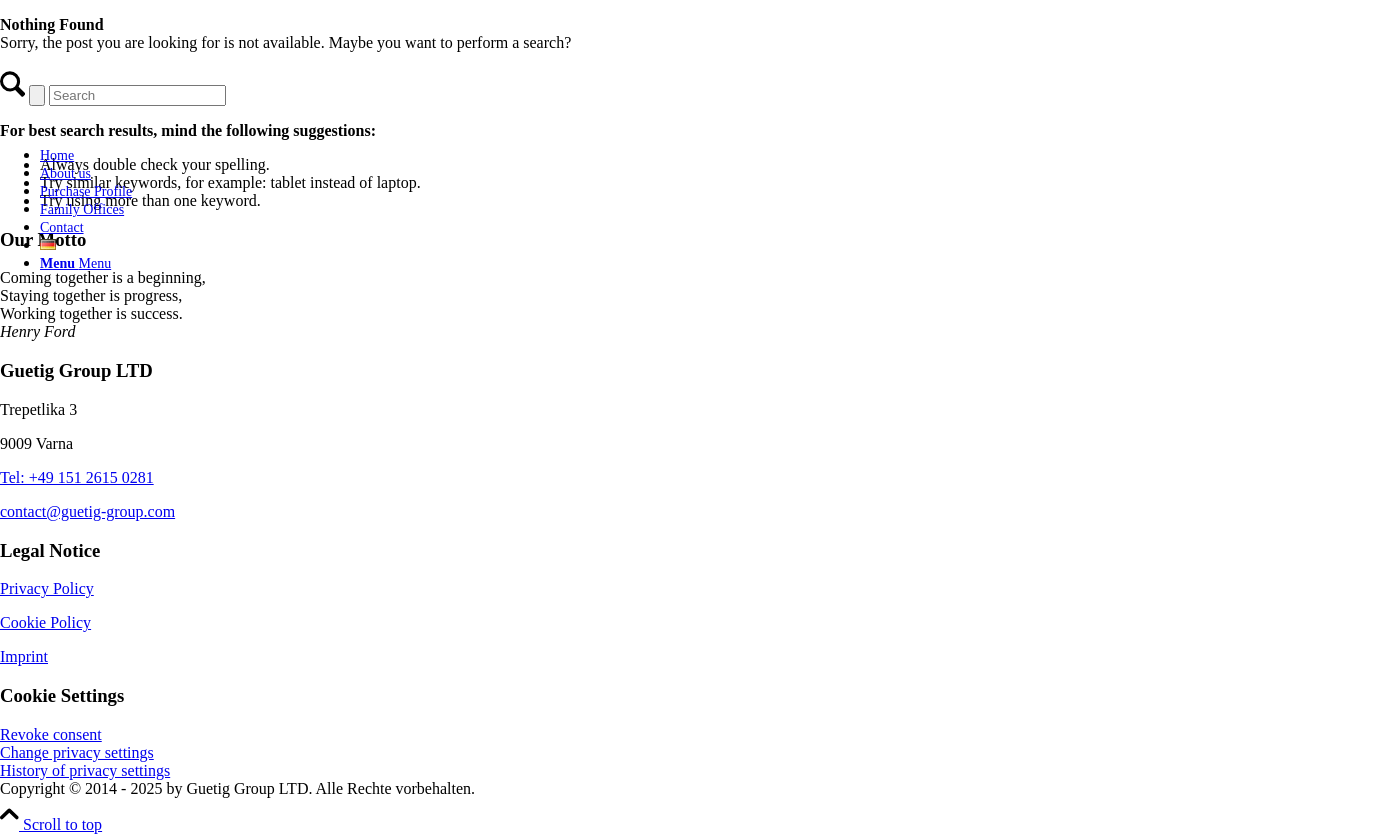 The width and height of the screenshot is (1374, 834). Describe the element at coordinates (45, 622) in the screenshot. I see `Cookie Policy` at that location.